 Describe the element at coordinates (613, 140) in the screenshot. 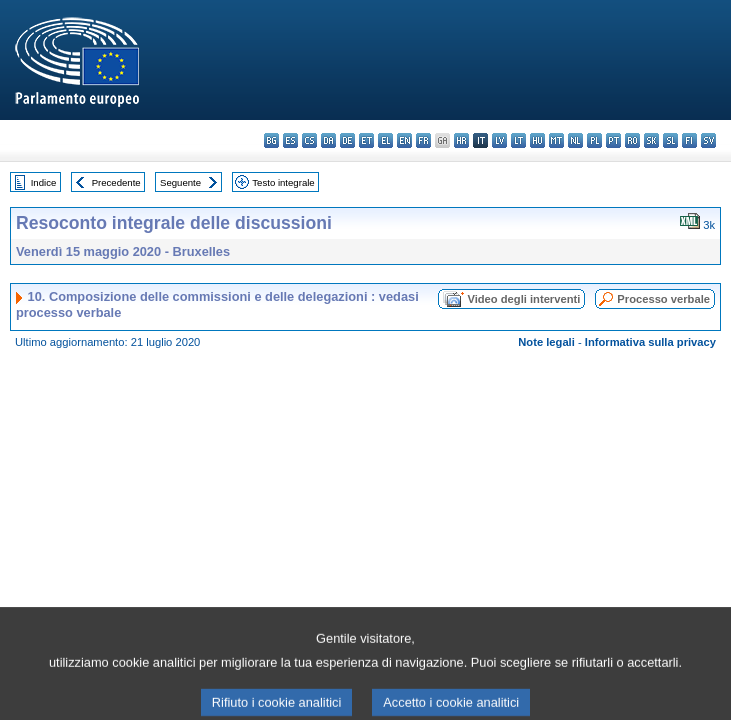

I see `pt - português` at that location.